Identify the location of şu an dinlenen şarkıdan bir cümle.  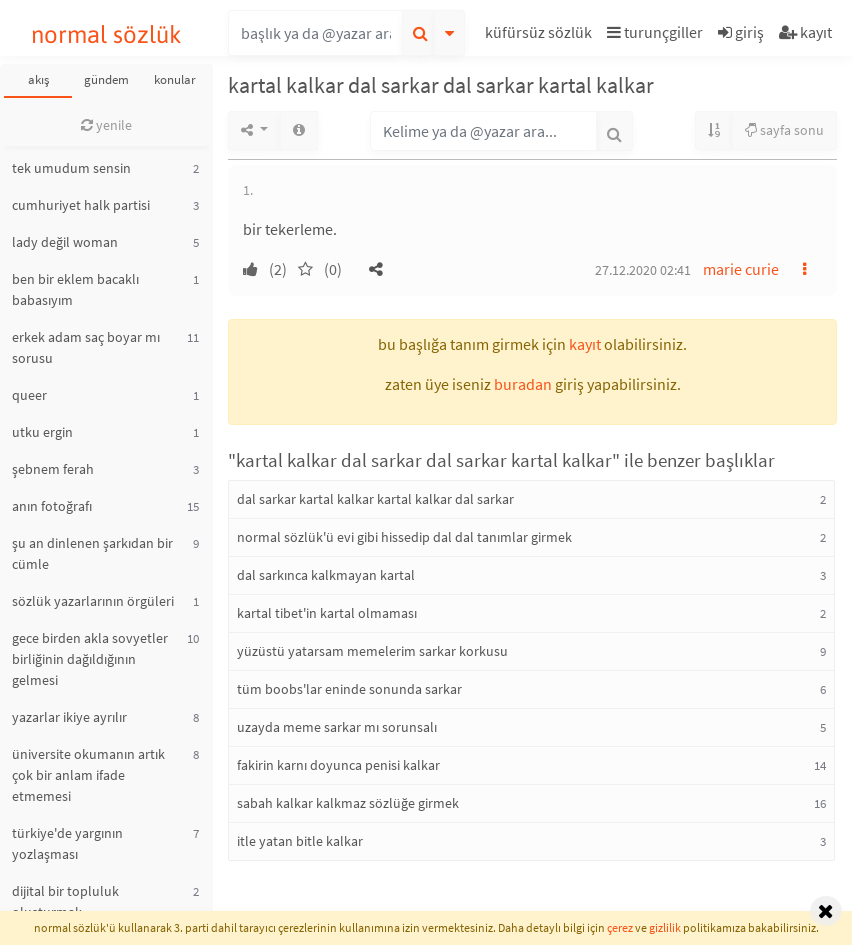
(92, 553).